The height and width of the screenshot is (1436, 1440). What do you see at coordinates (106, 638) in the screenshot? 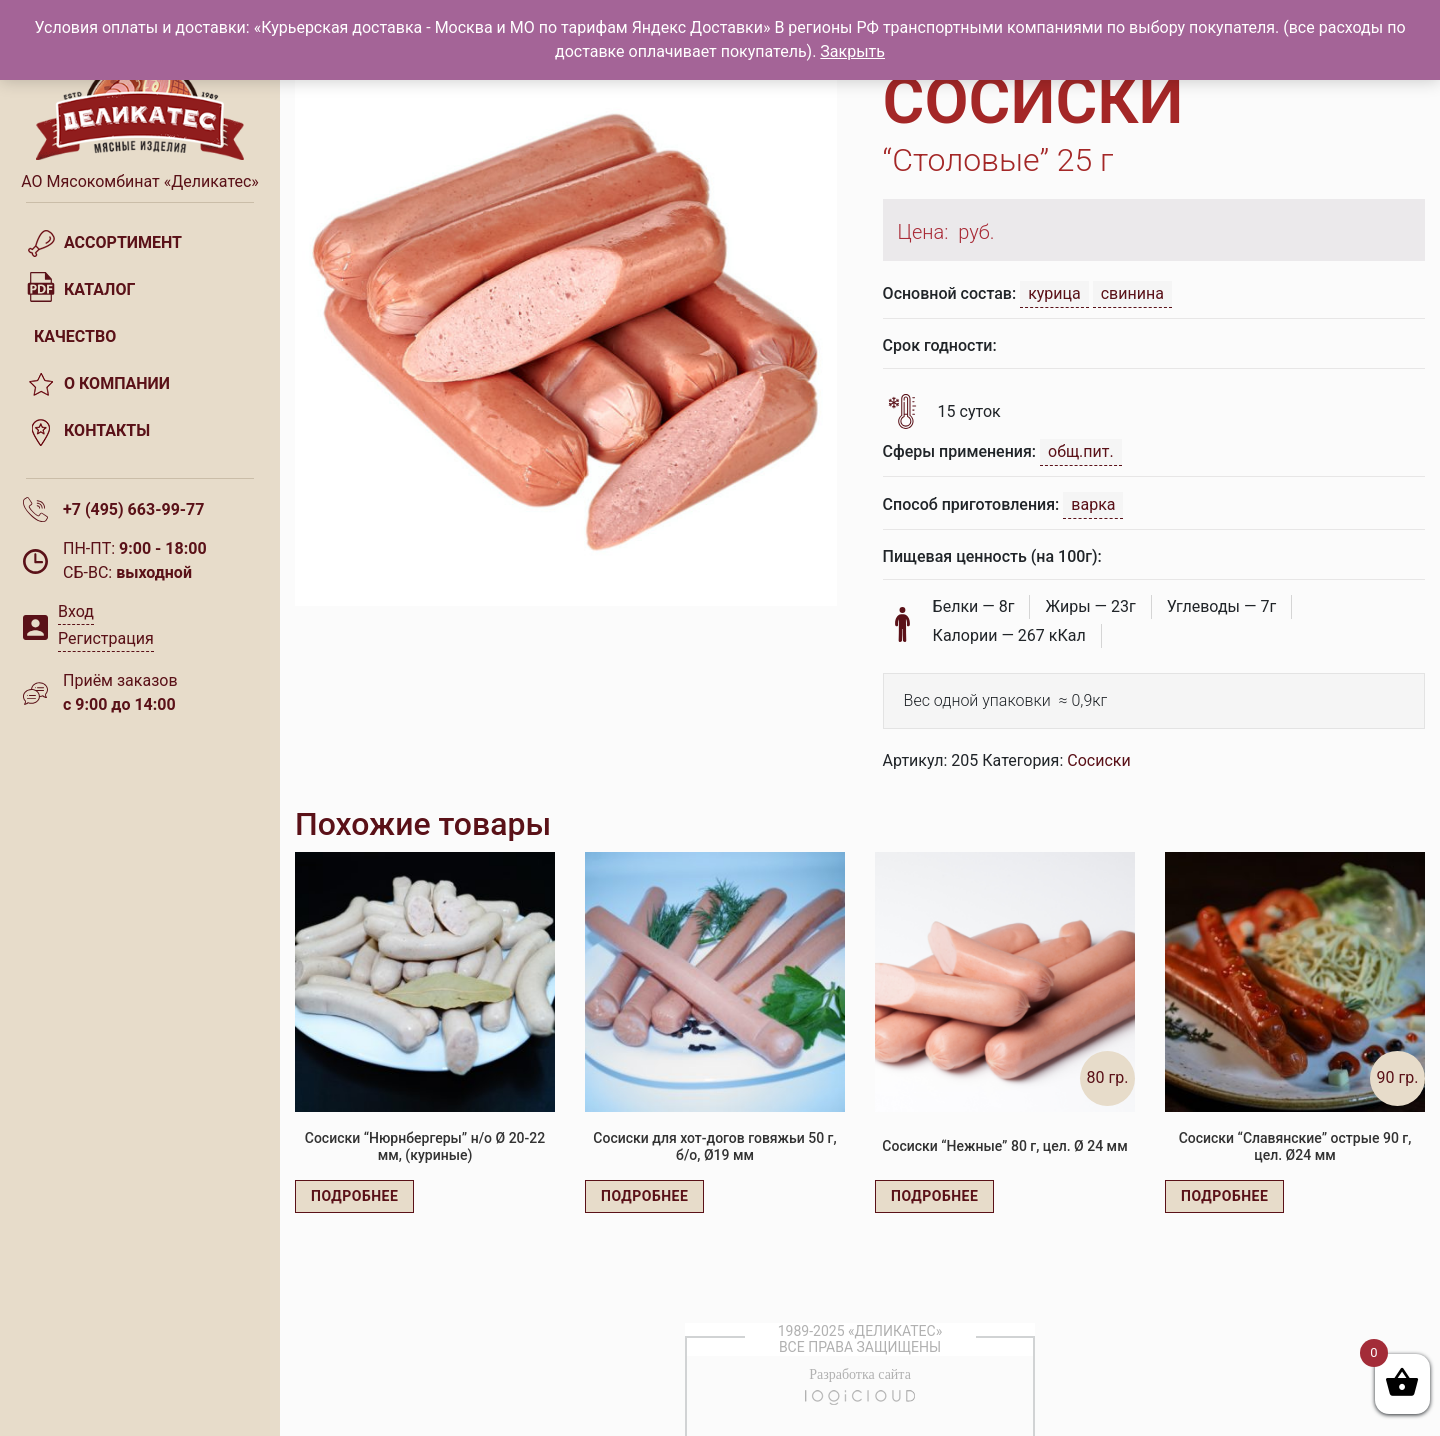
I see `Регистрация` at bounding box center [106, 638].